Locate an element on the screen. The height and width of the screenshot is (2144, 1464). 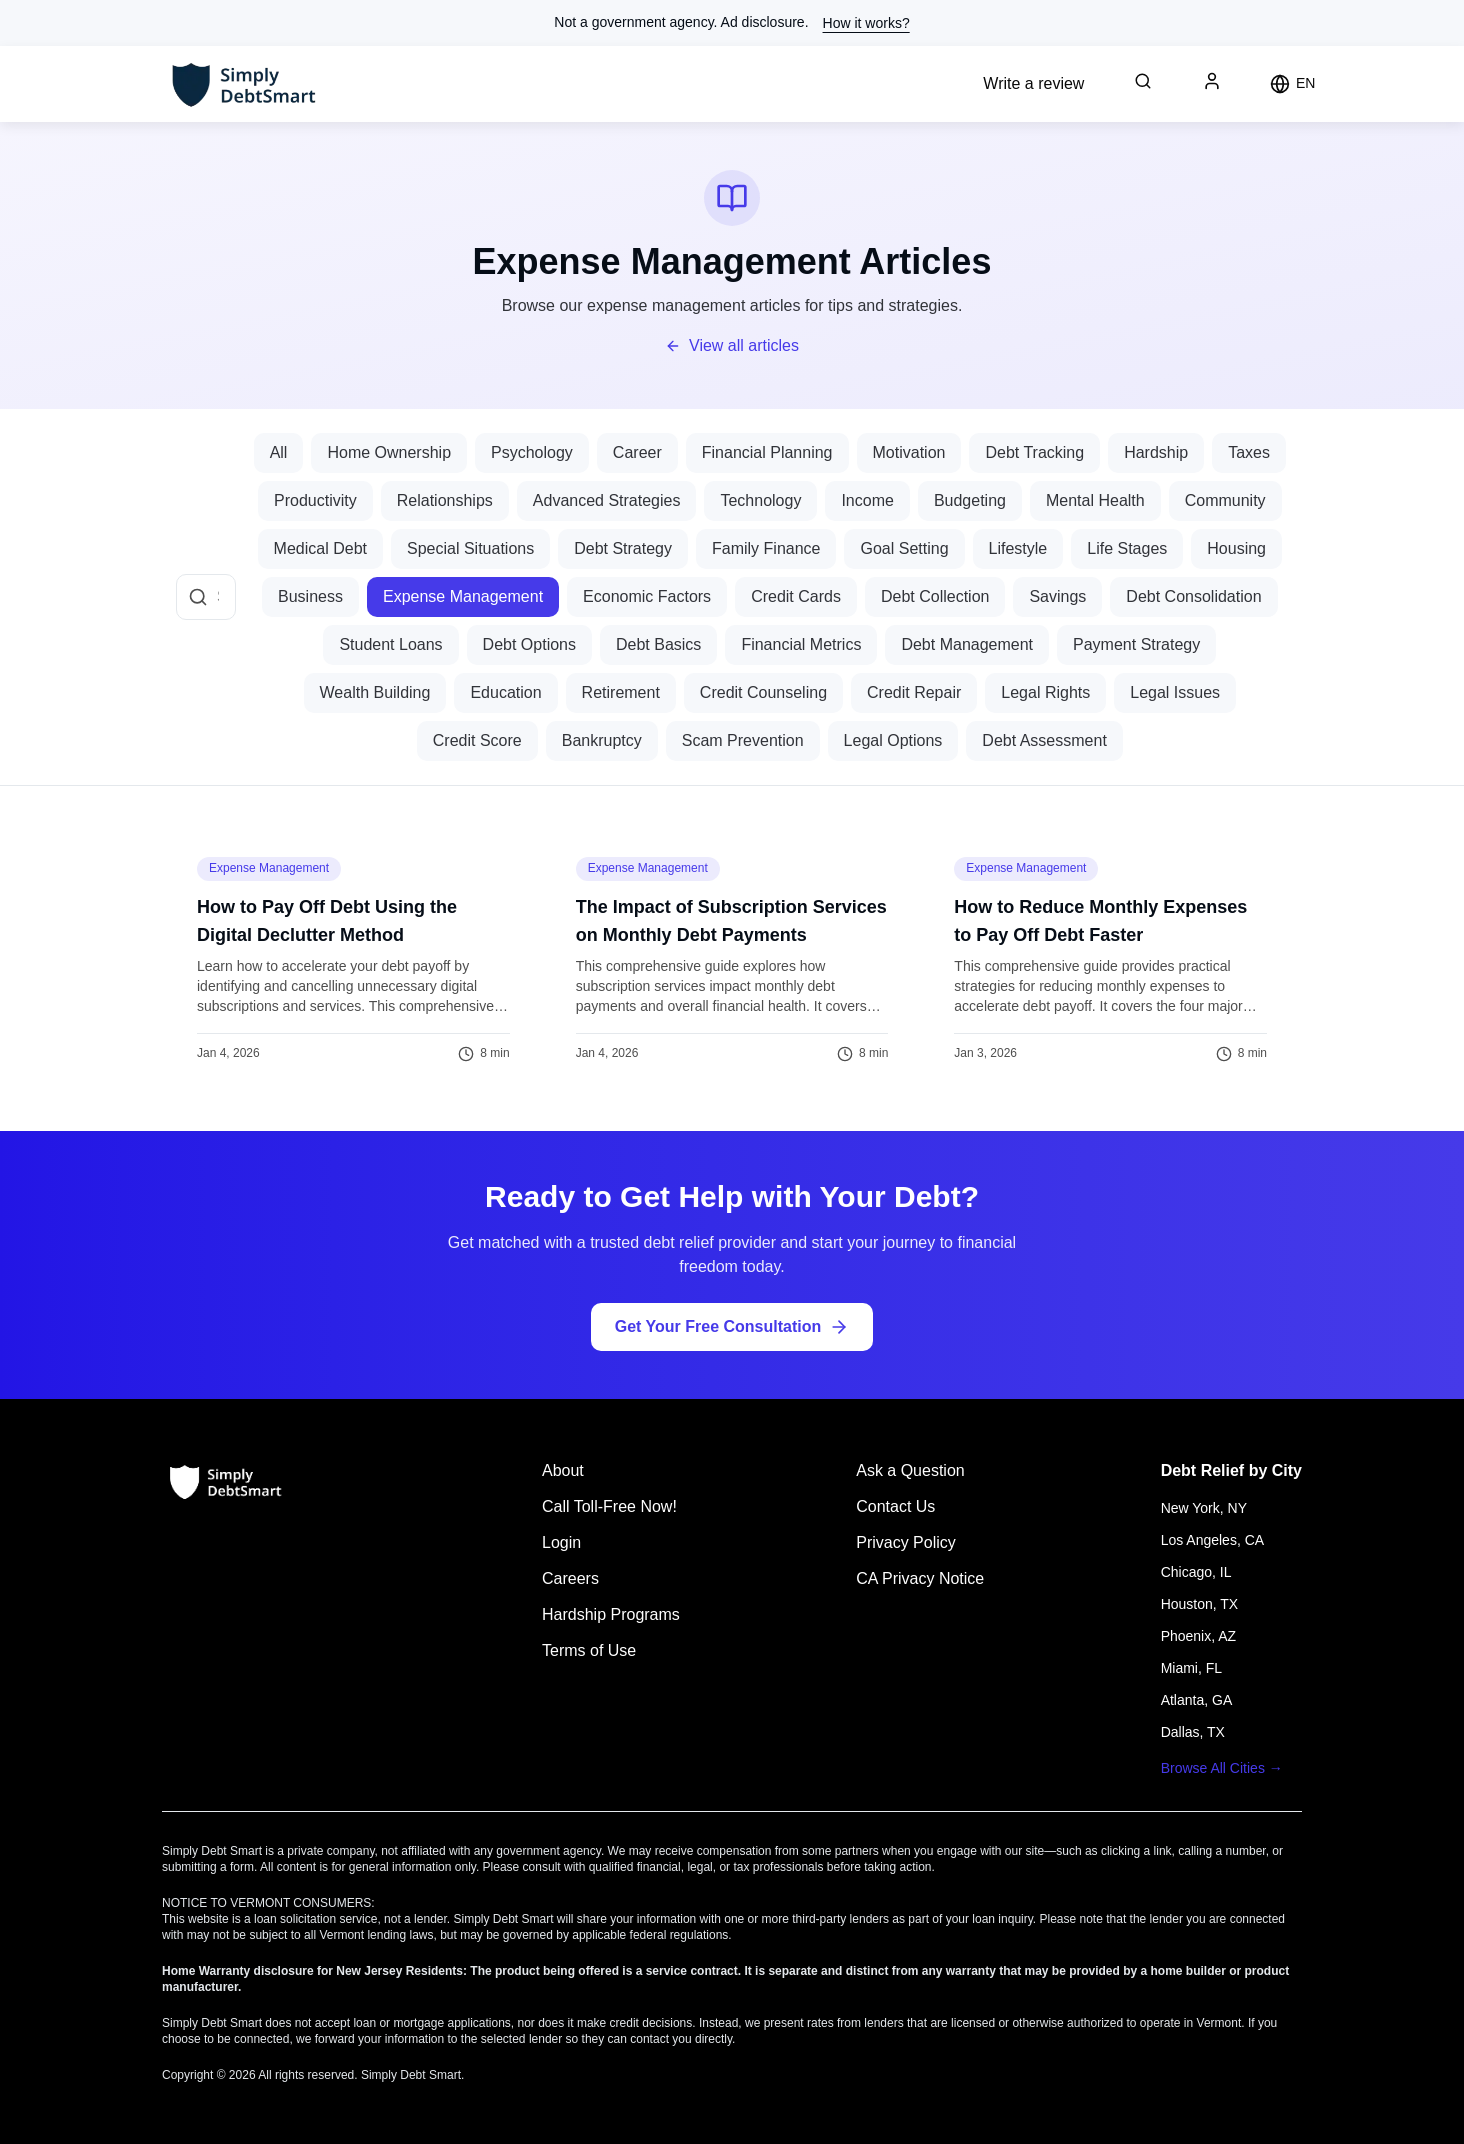
Terms of Use is located at coordinates (589, 1650).